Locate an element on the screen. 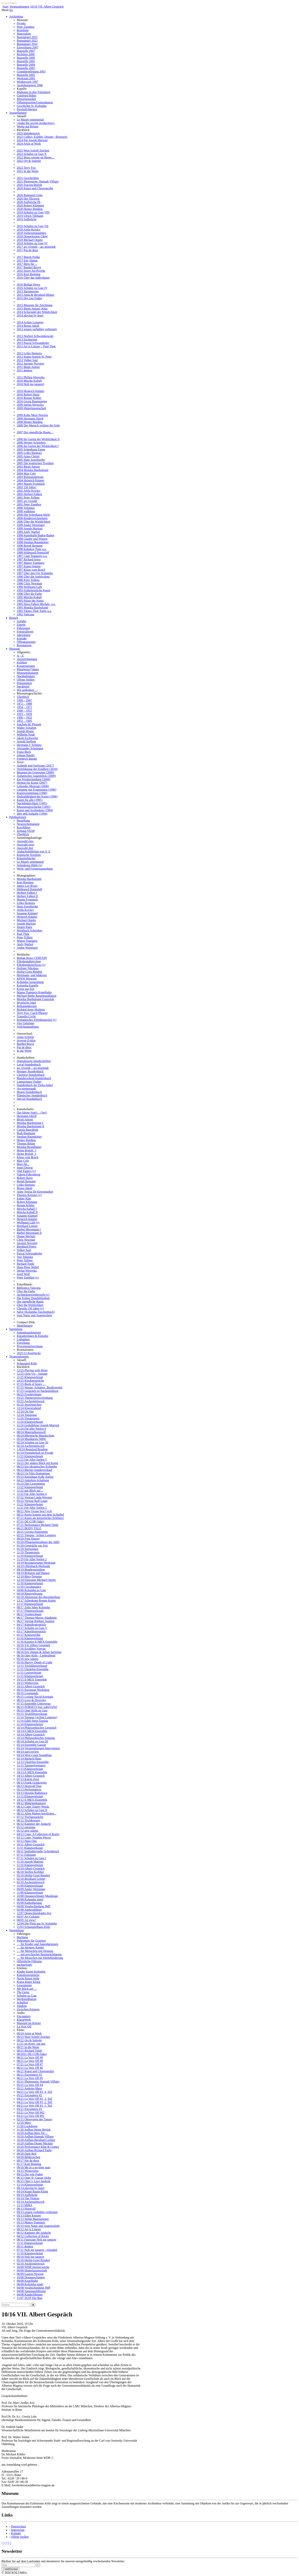 This screenshot has height=2576, width=299. Arnold Steffens is located at coordinates (26, 741).